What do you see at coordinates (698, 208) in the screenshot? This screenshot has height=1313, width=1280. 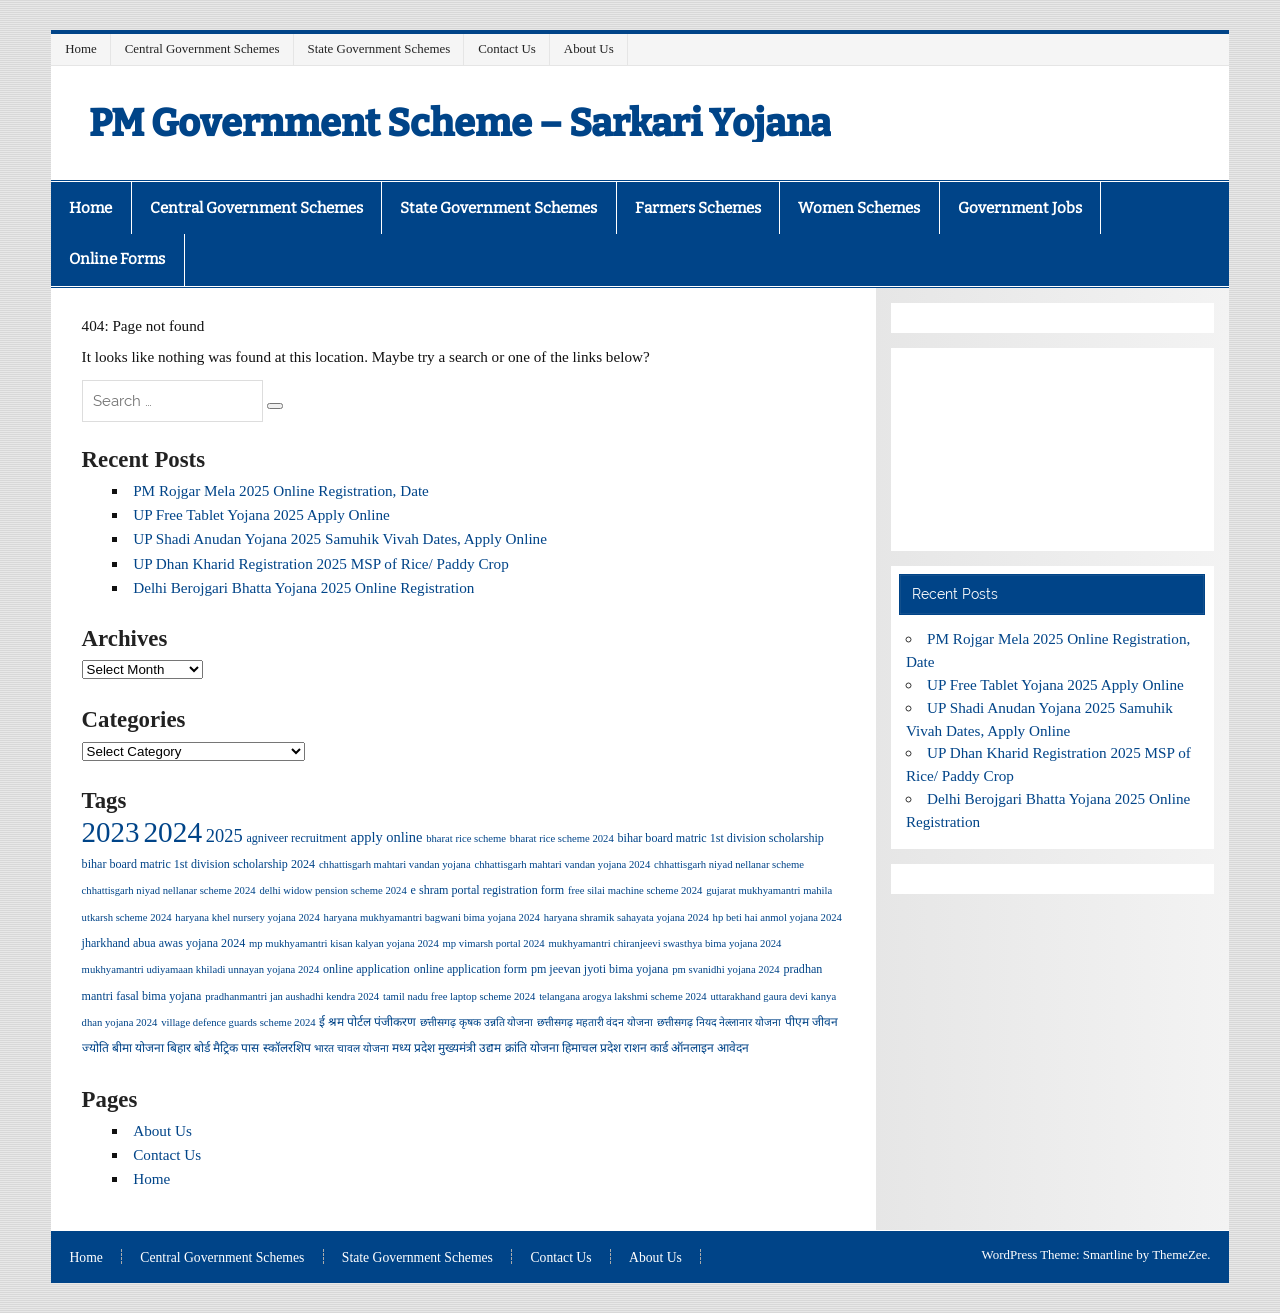 I see `Farmers Schemes` at bounding box center [698, 208].